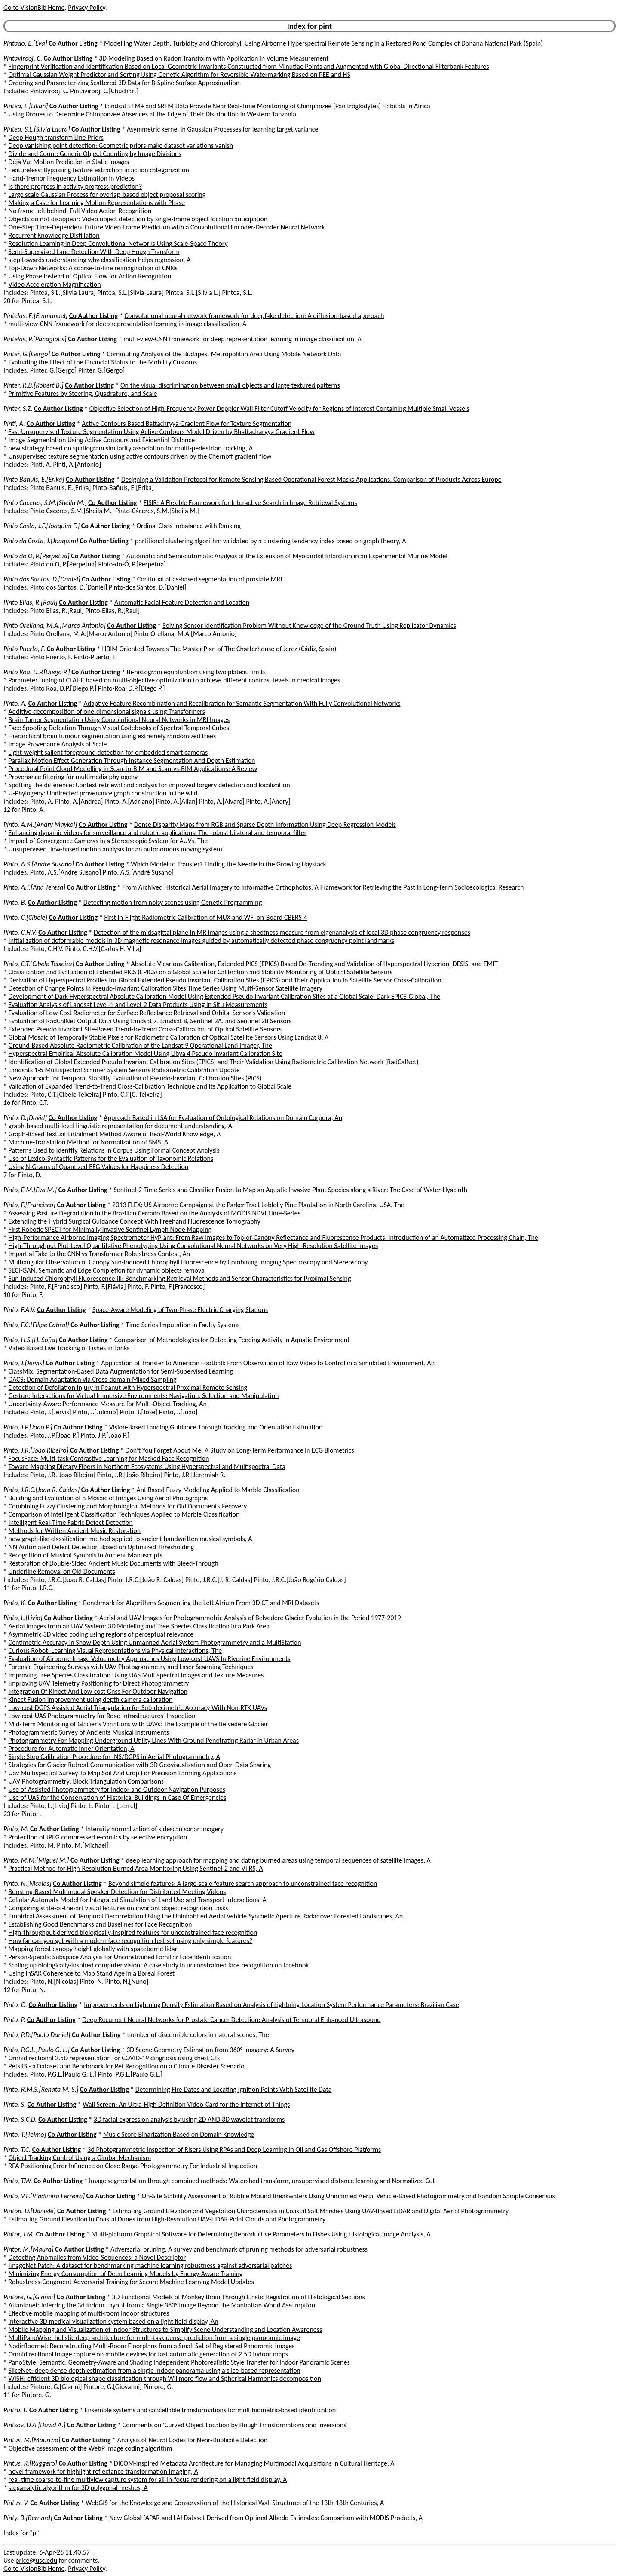  What do you see at coordinates (107, 1270) in the screenshot?
I see `SECI-GAN: Semantic and Edge Completion for dynamic objects removal` at bounding box center [107, 1270].